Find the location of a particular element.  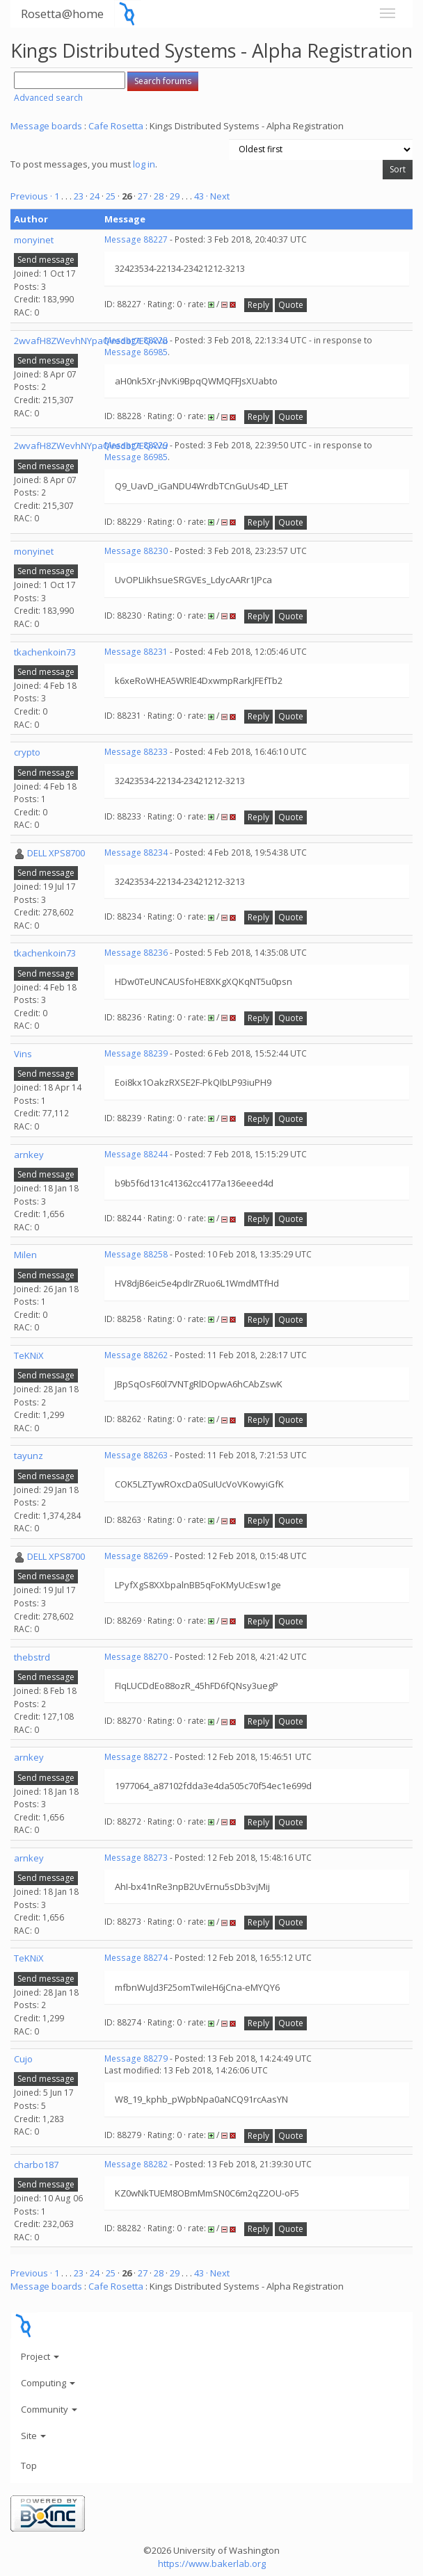

charbo187 is located at coordinates (36, 2164).